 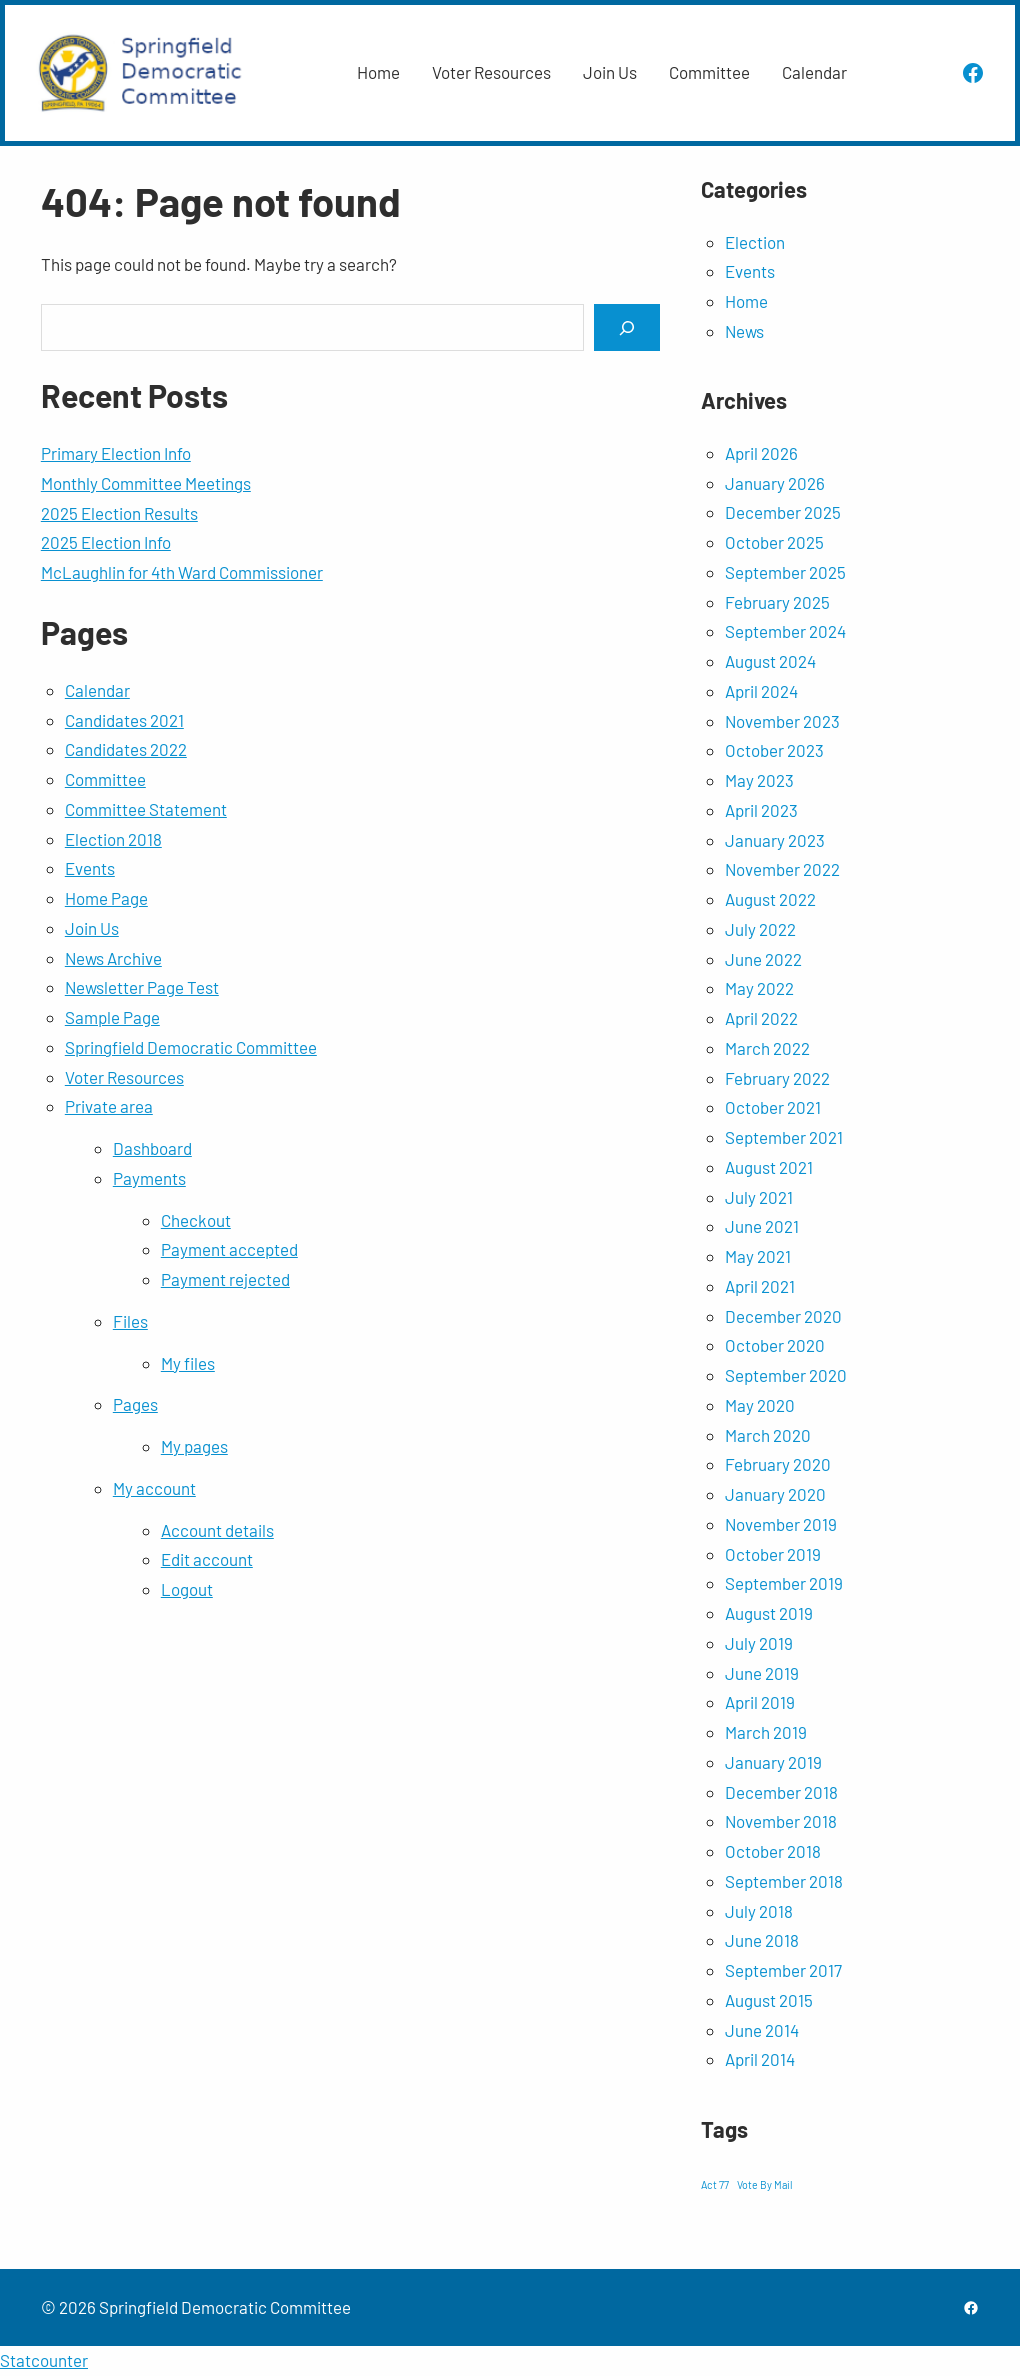 I want to click on October 2020, so click(x=775, y=1345).